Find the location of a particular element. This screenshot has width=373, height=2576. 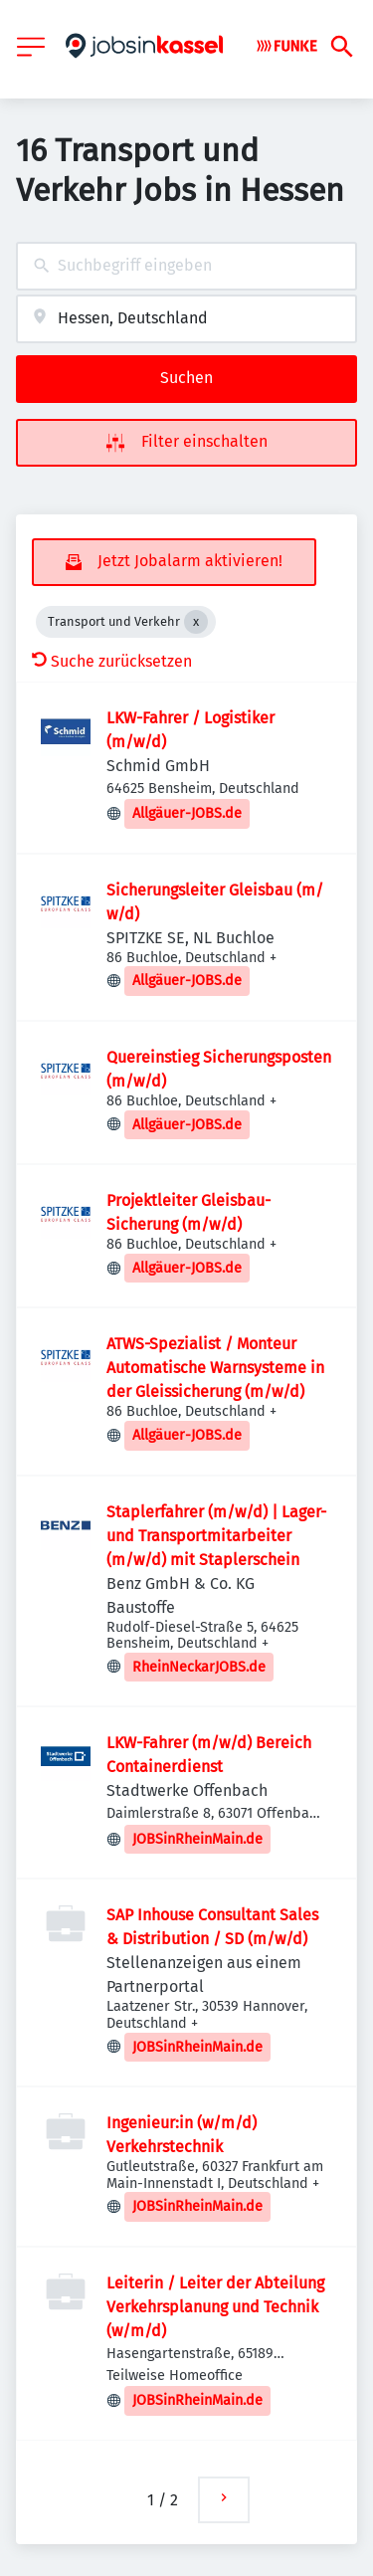

ATWS-Spezialist / Monteur Automatische Warnsysteme in der Gleissicherung (m/​w/​d) is located at coordinates (215, 1367).